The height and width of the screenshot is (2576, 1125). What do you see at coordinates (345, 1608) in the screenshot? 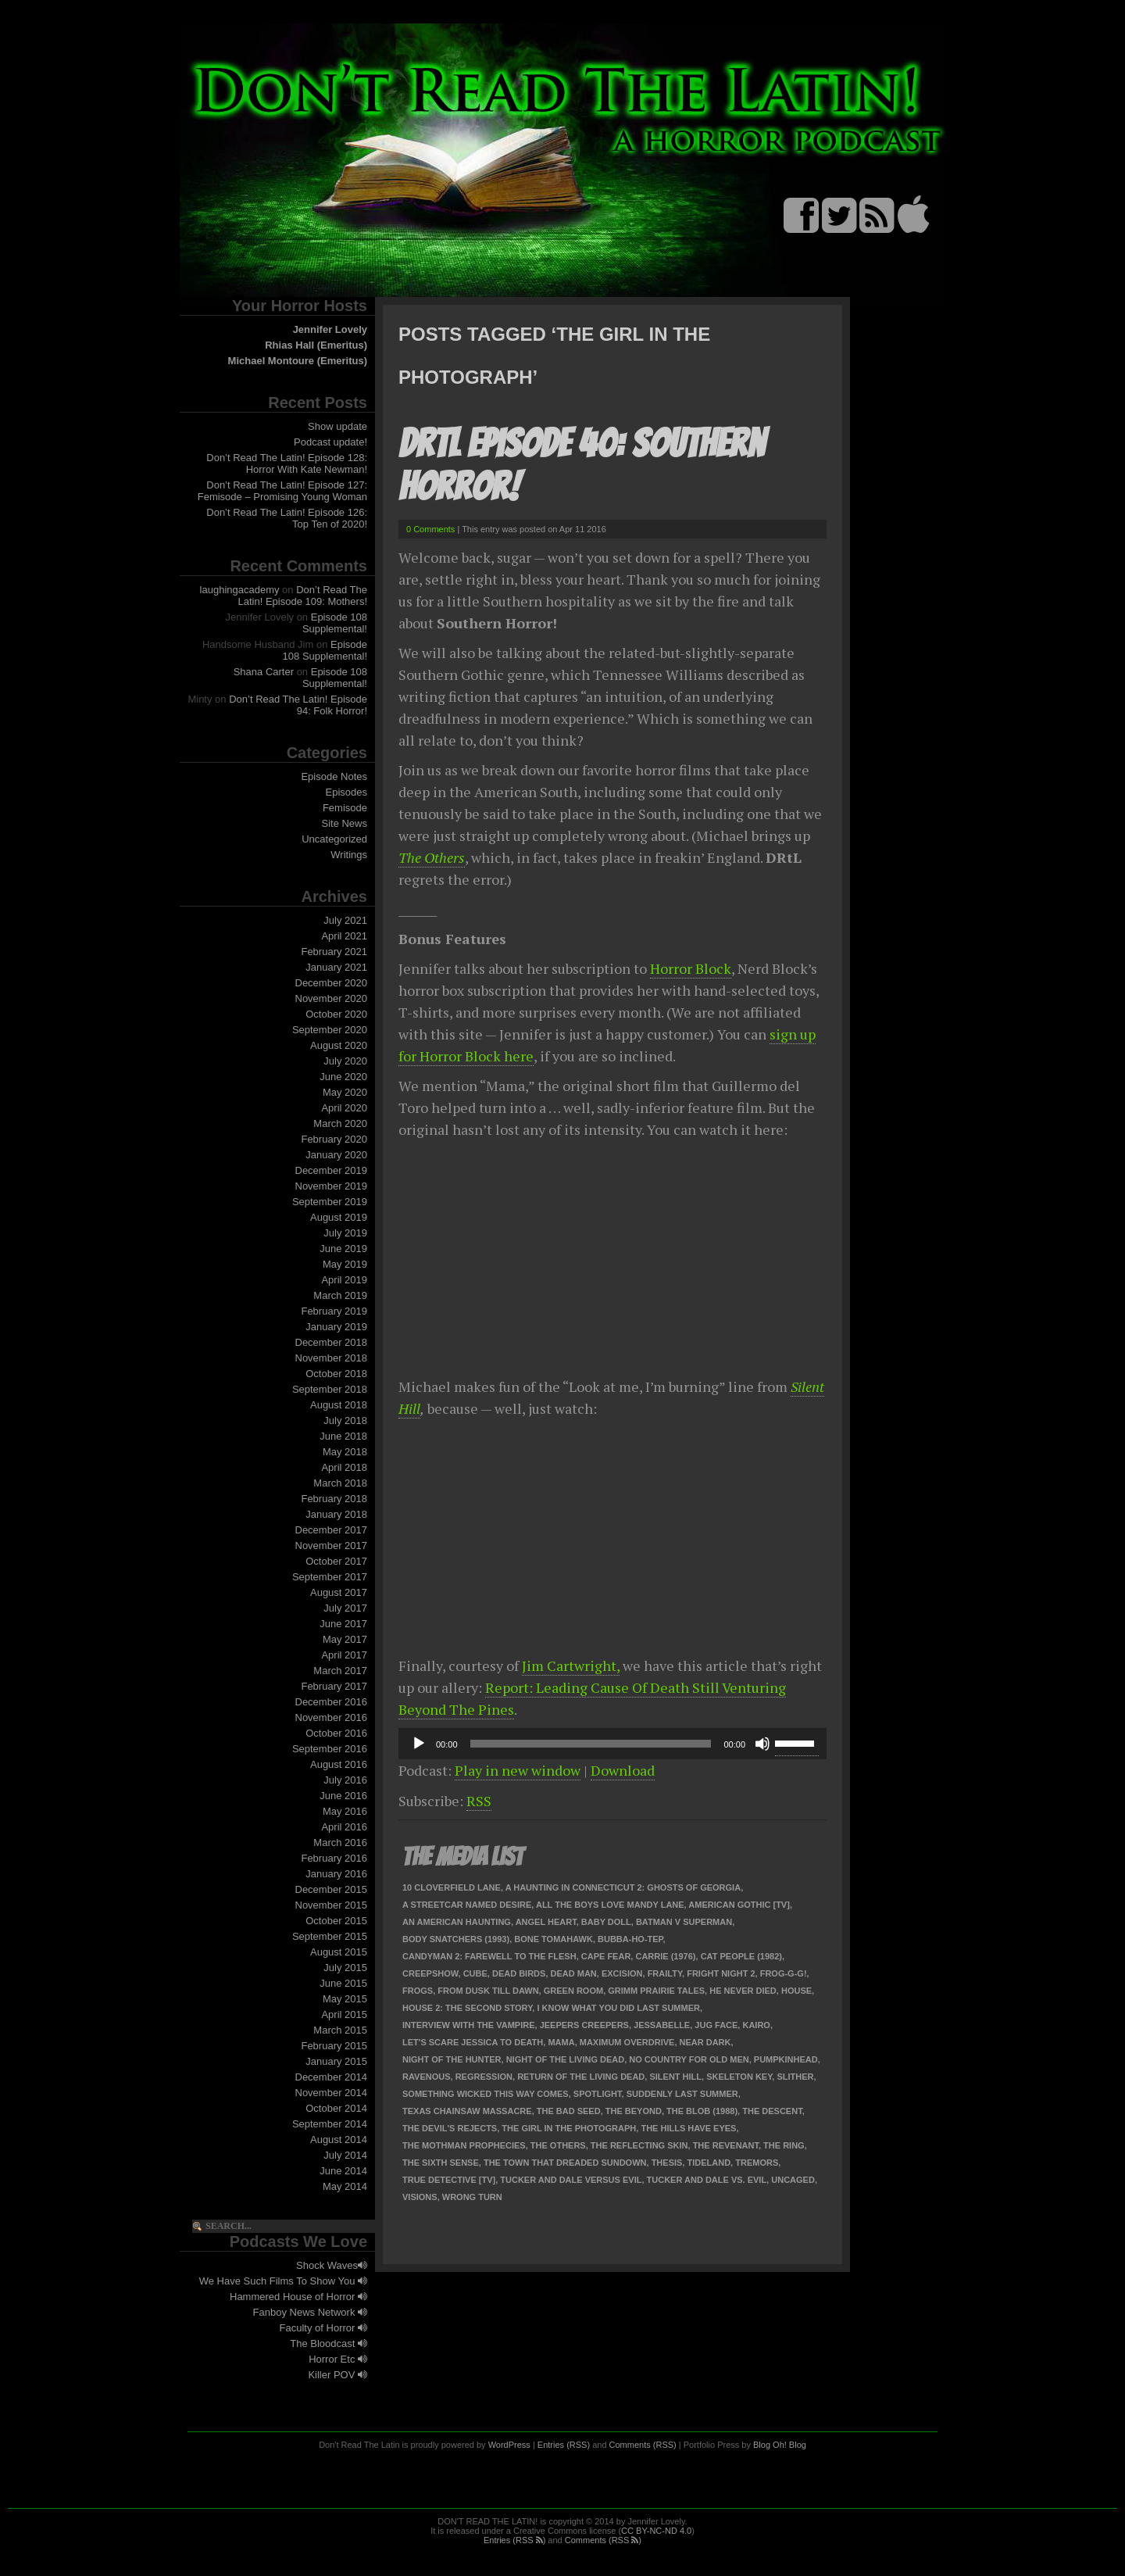
I see `July 2017` at bounding box center [345, 1608].